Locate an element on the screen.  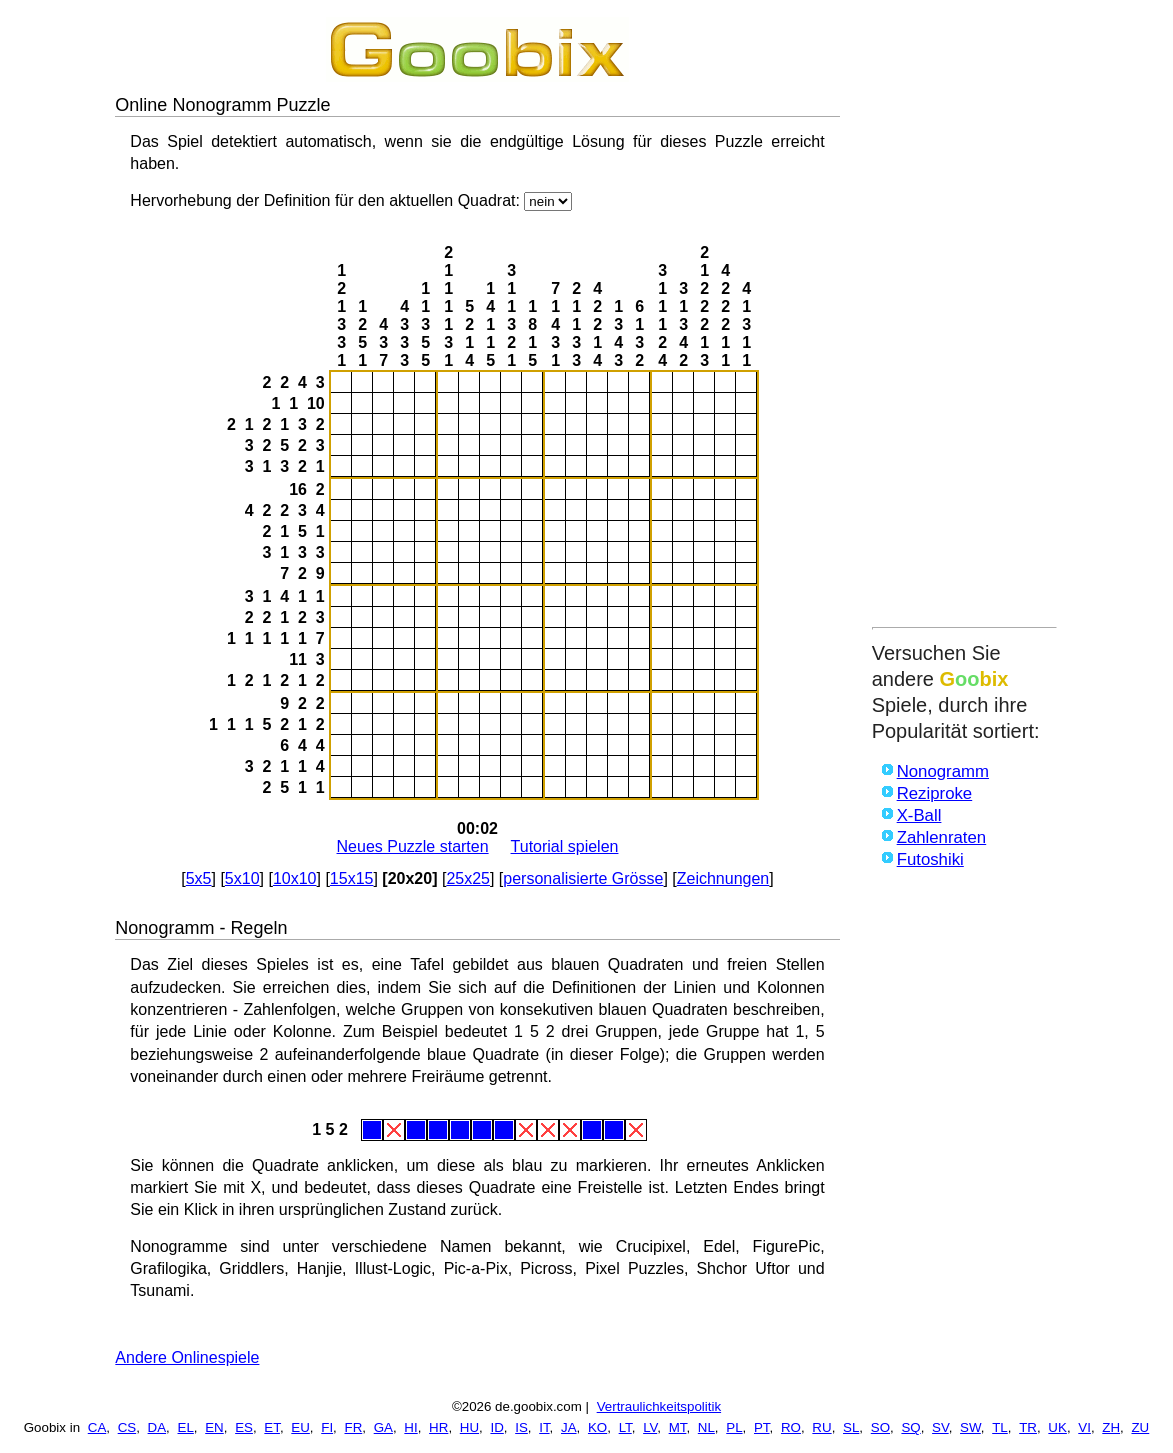
IS is located at coordinates (521, 1427).